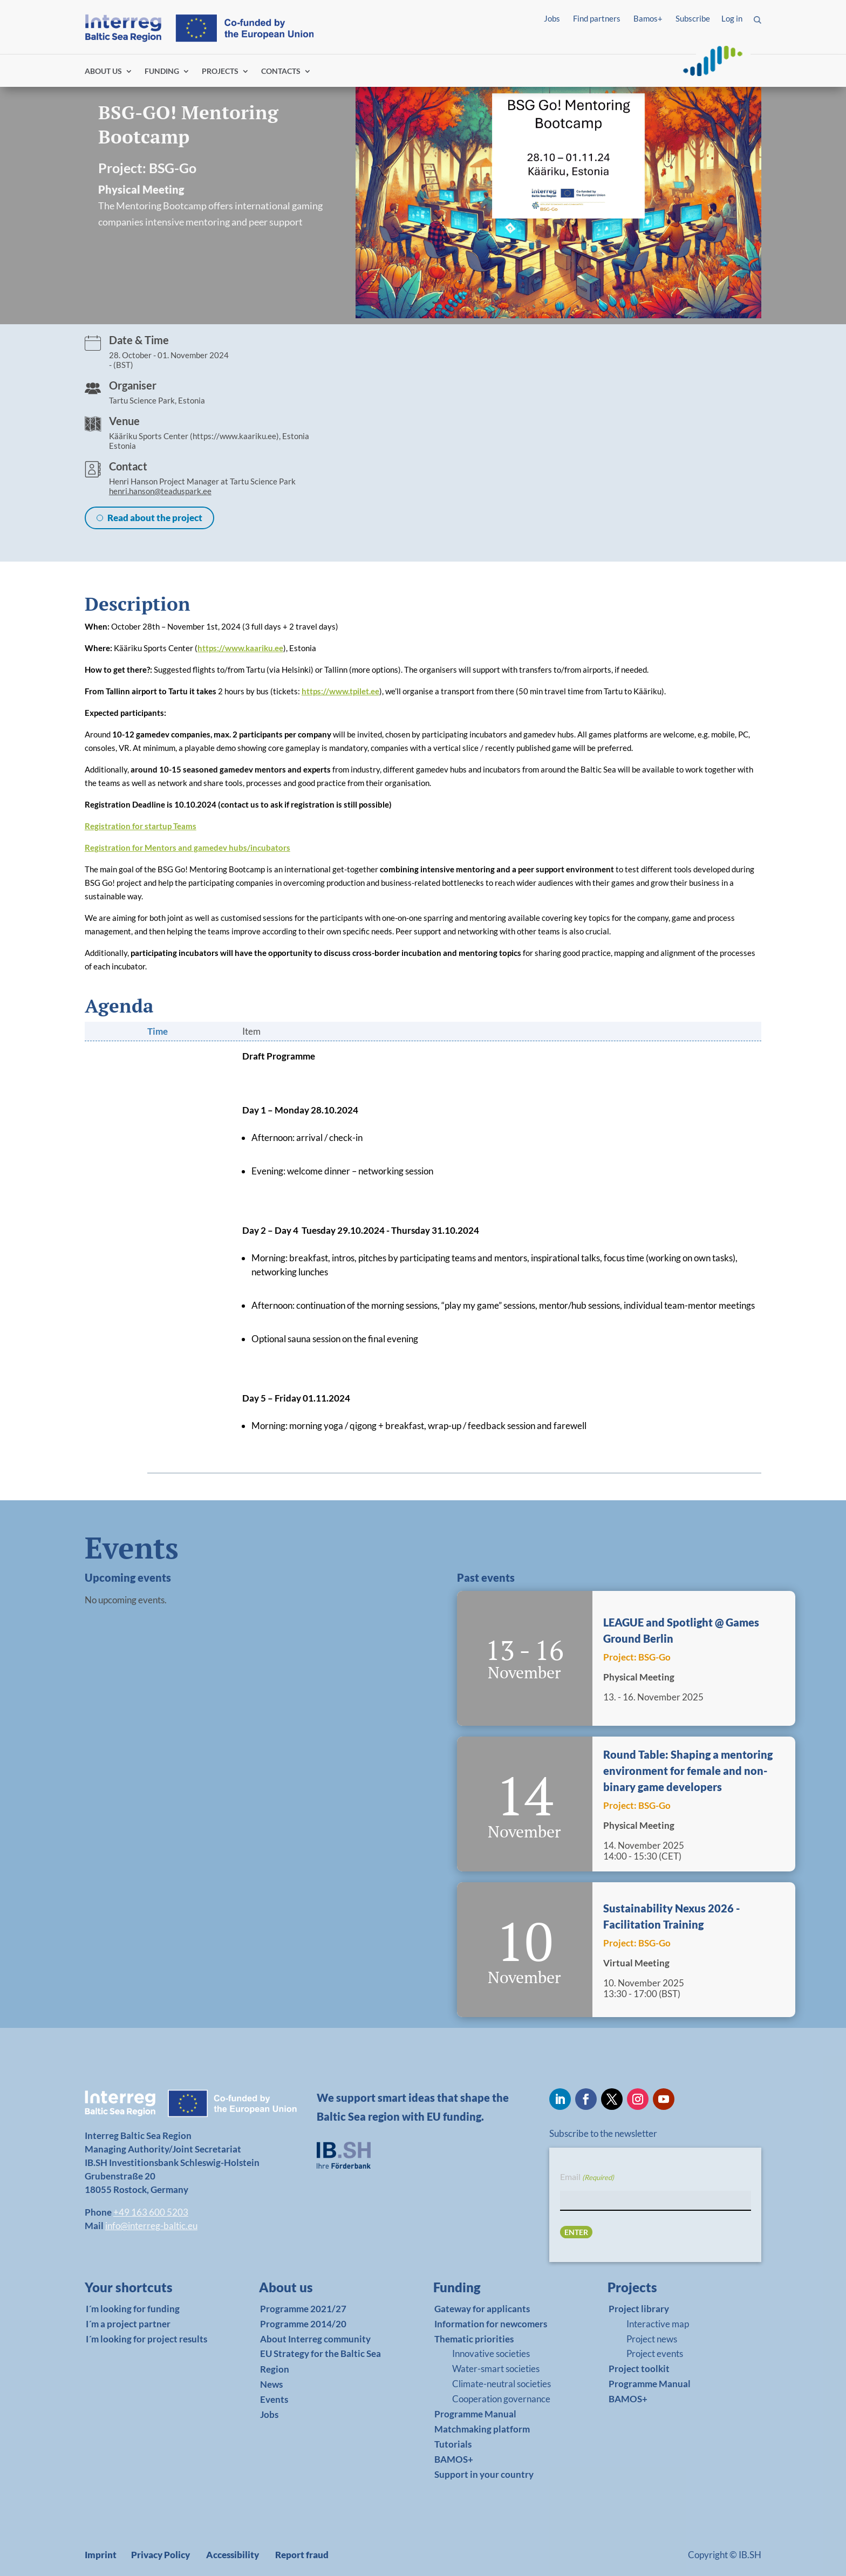 The width and height of the screenshot is (846, 2576). What do you see at coordinates (491, 2353) in the screenshot?
I see `Innovative societies` at bounding box center [491, 2353].